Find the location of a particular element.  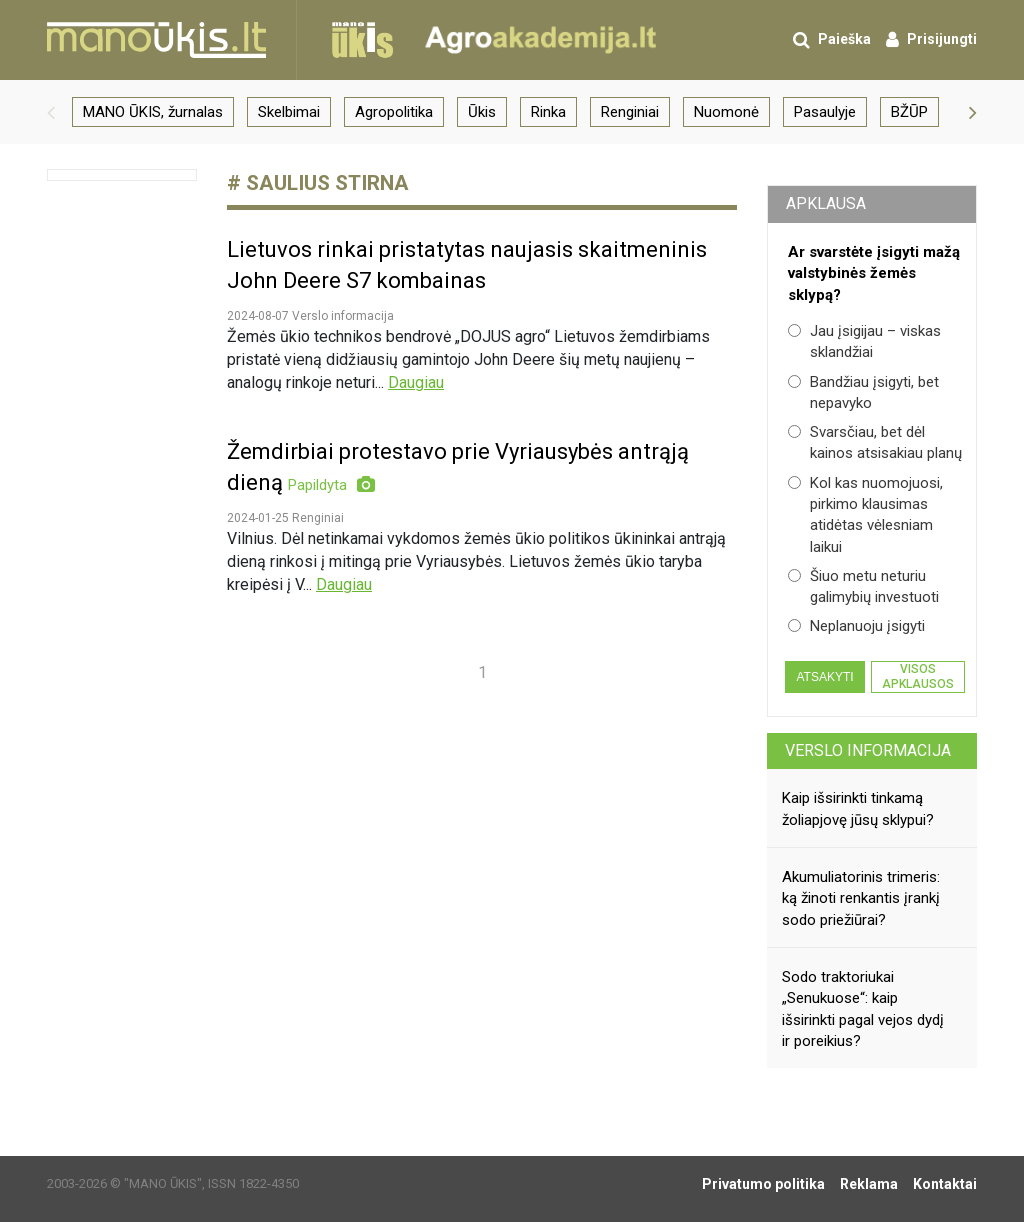

[button] is located at coordinates (51, 112).